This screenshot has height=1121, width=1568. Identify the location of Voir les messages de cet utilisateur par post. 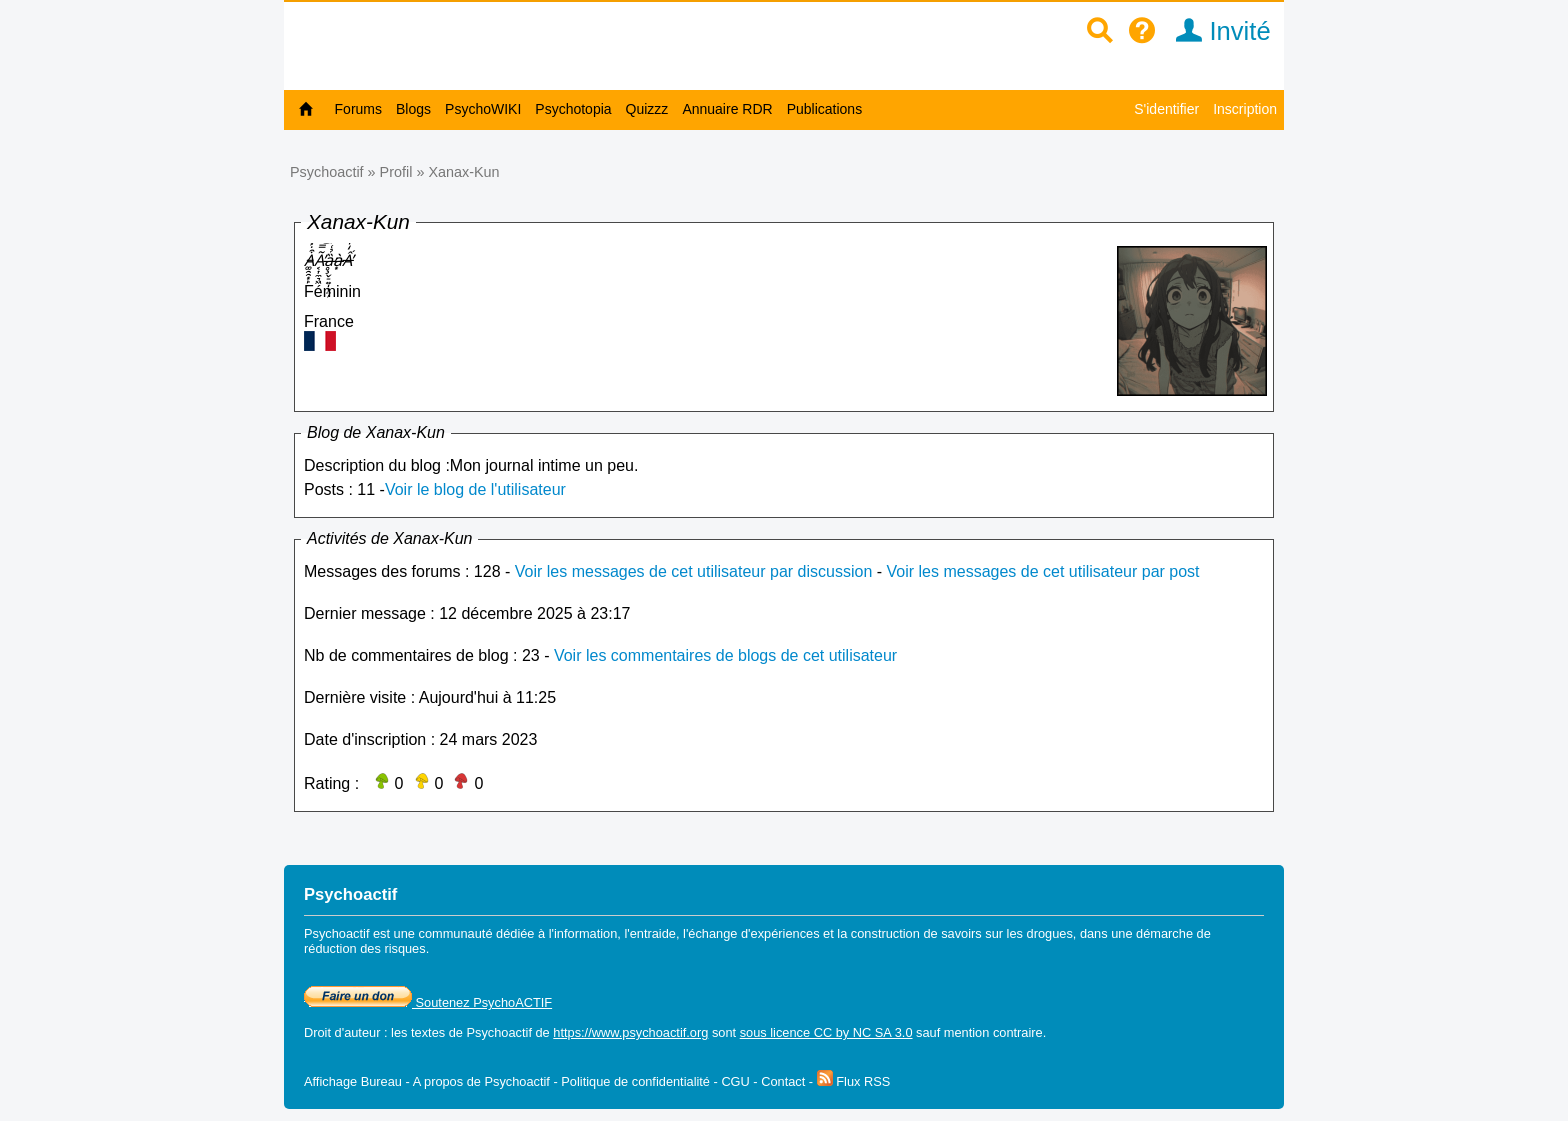
(1043, 571).